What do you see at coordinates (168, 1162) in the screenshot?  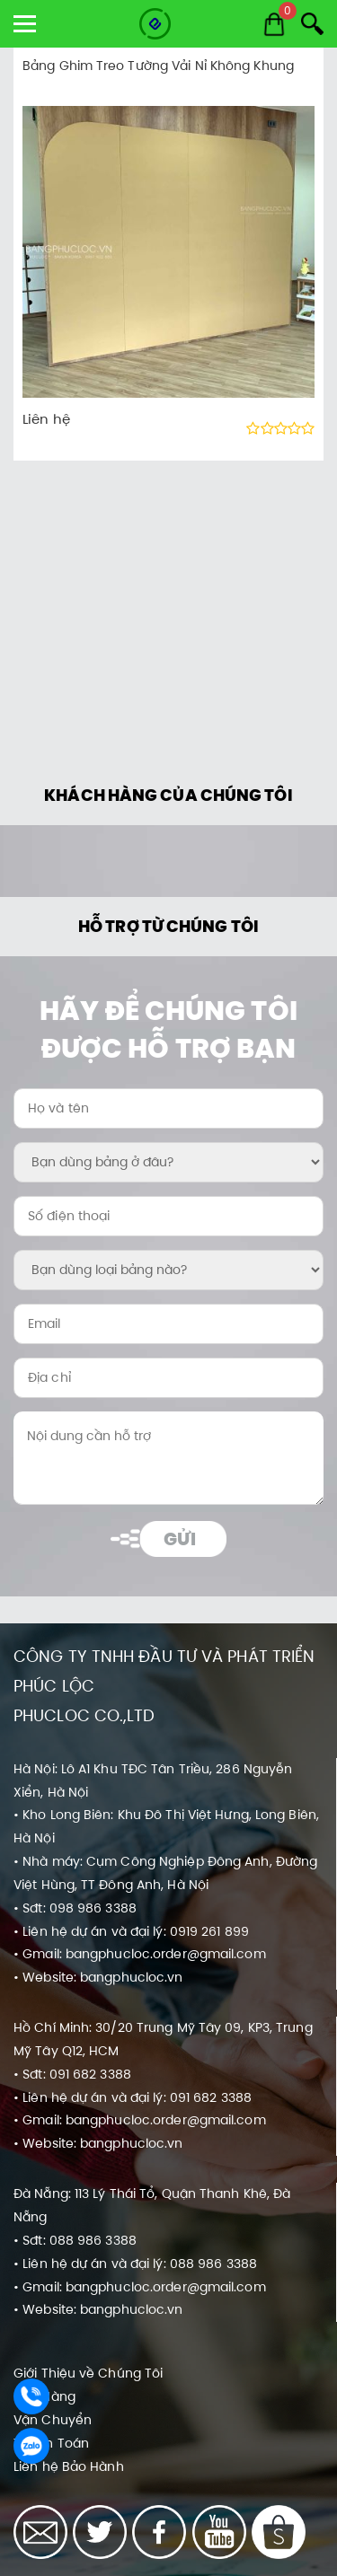 I see `[Bạn dùng bảng ở đâu?:]` at bounding box center [168, 1162].